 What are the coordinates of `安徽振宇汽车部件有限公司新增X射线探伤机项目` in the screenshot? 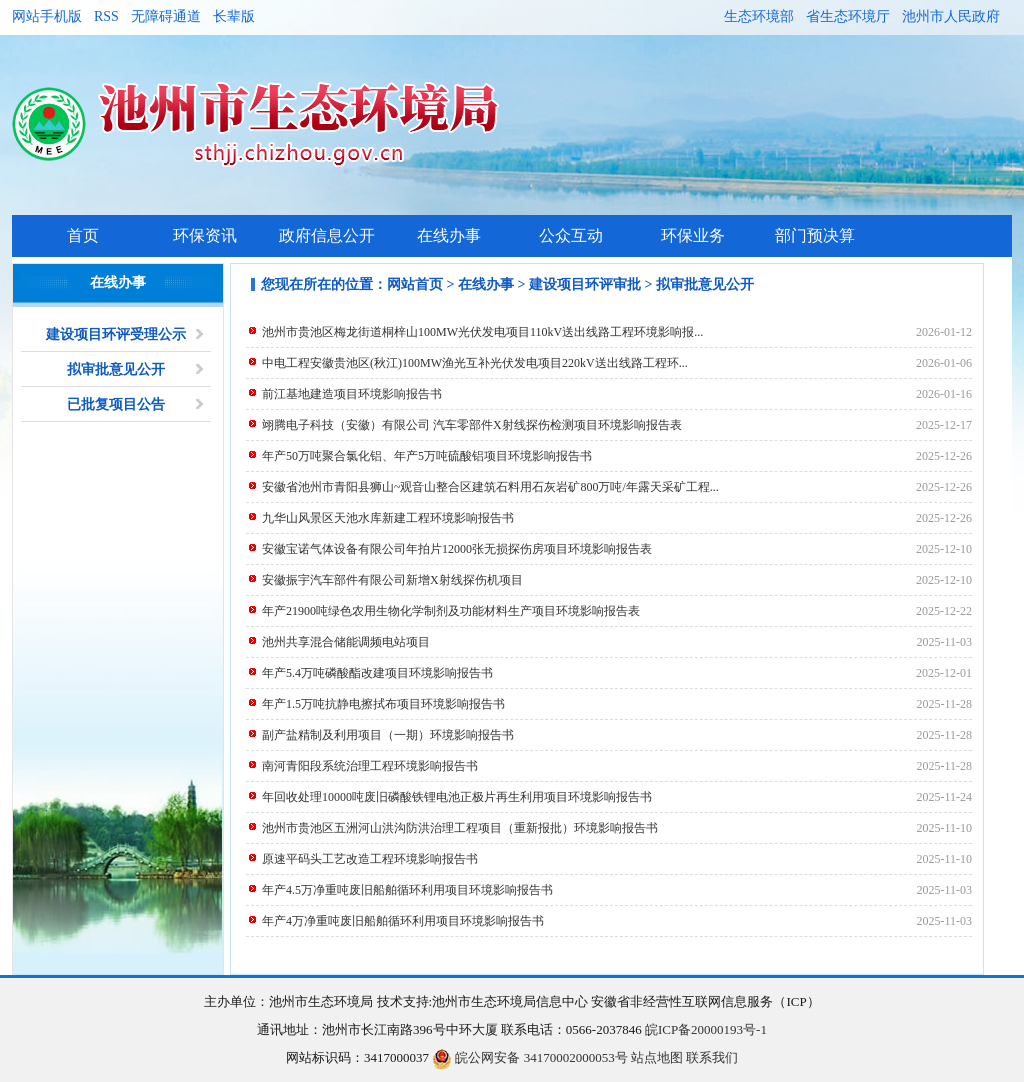 It's located at (392, 580).